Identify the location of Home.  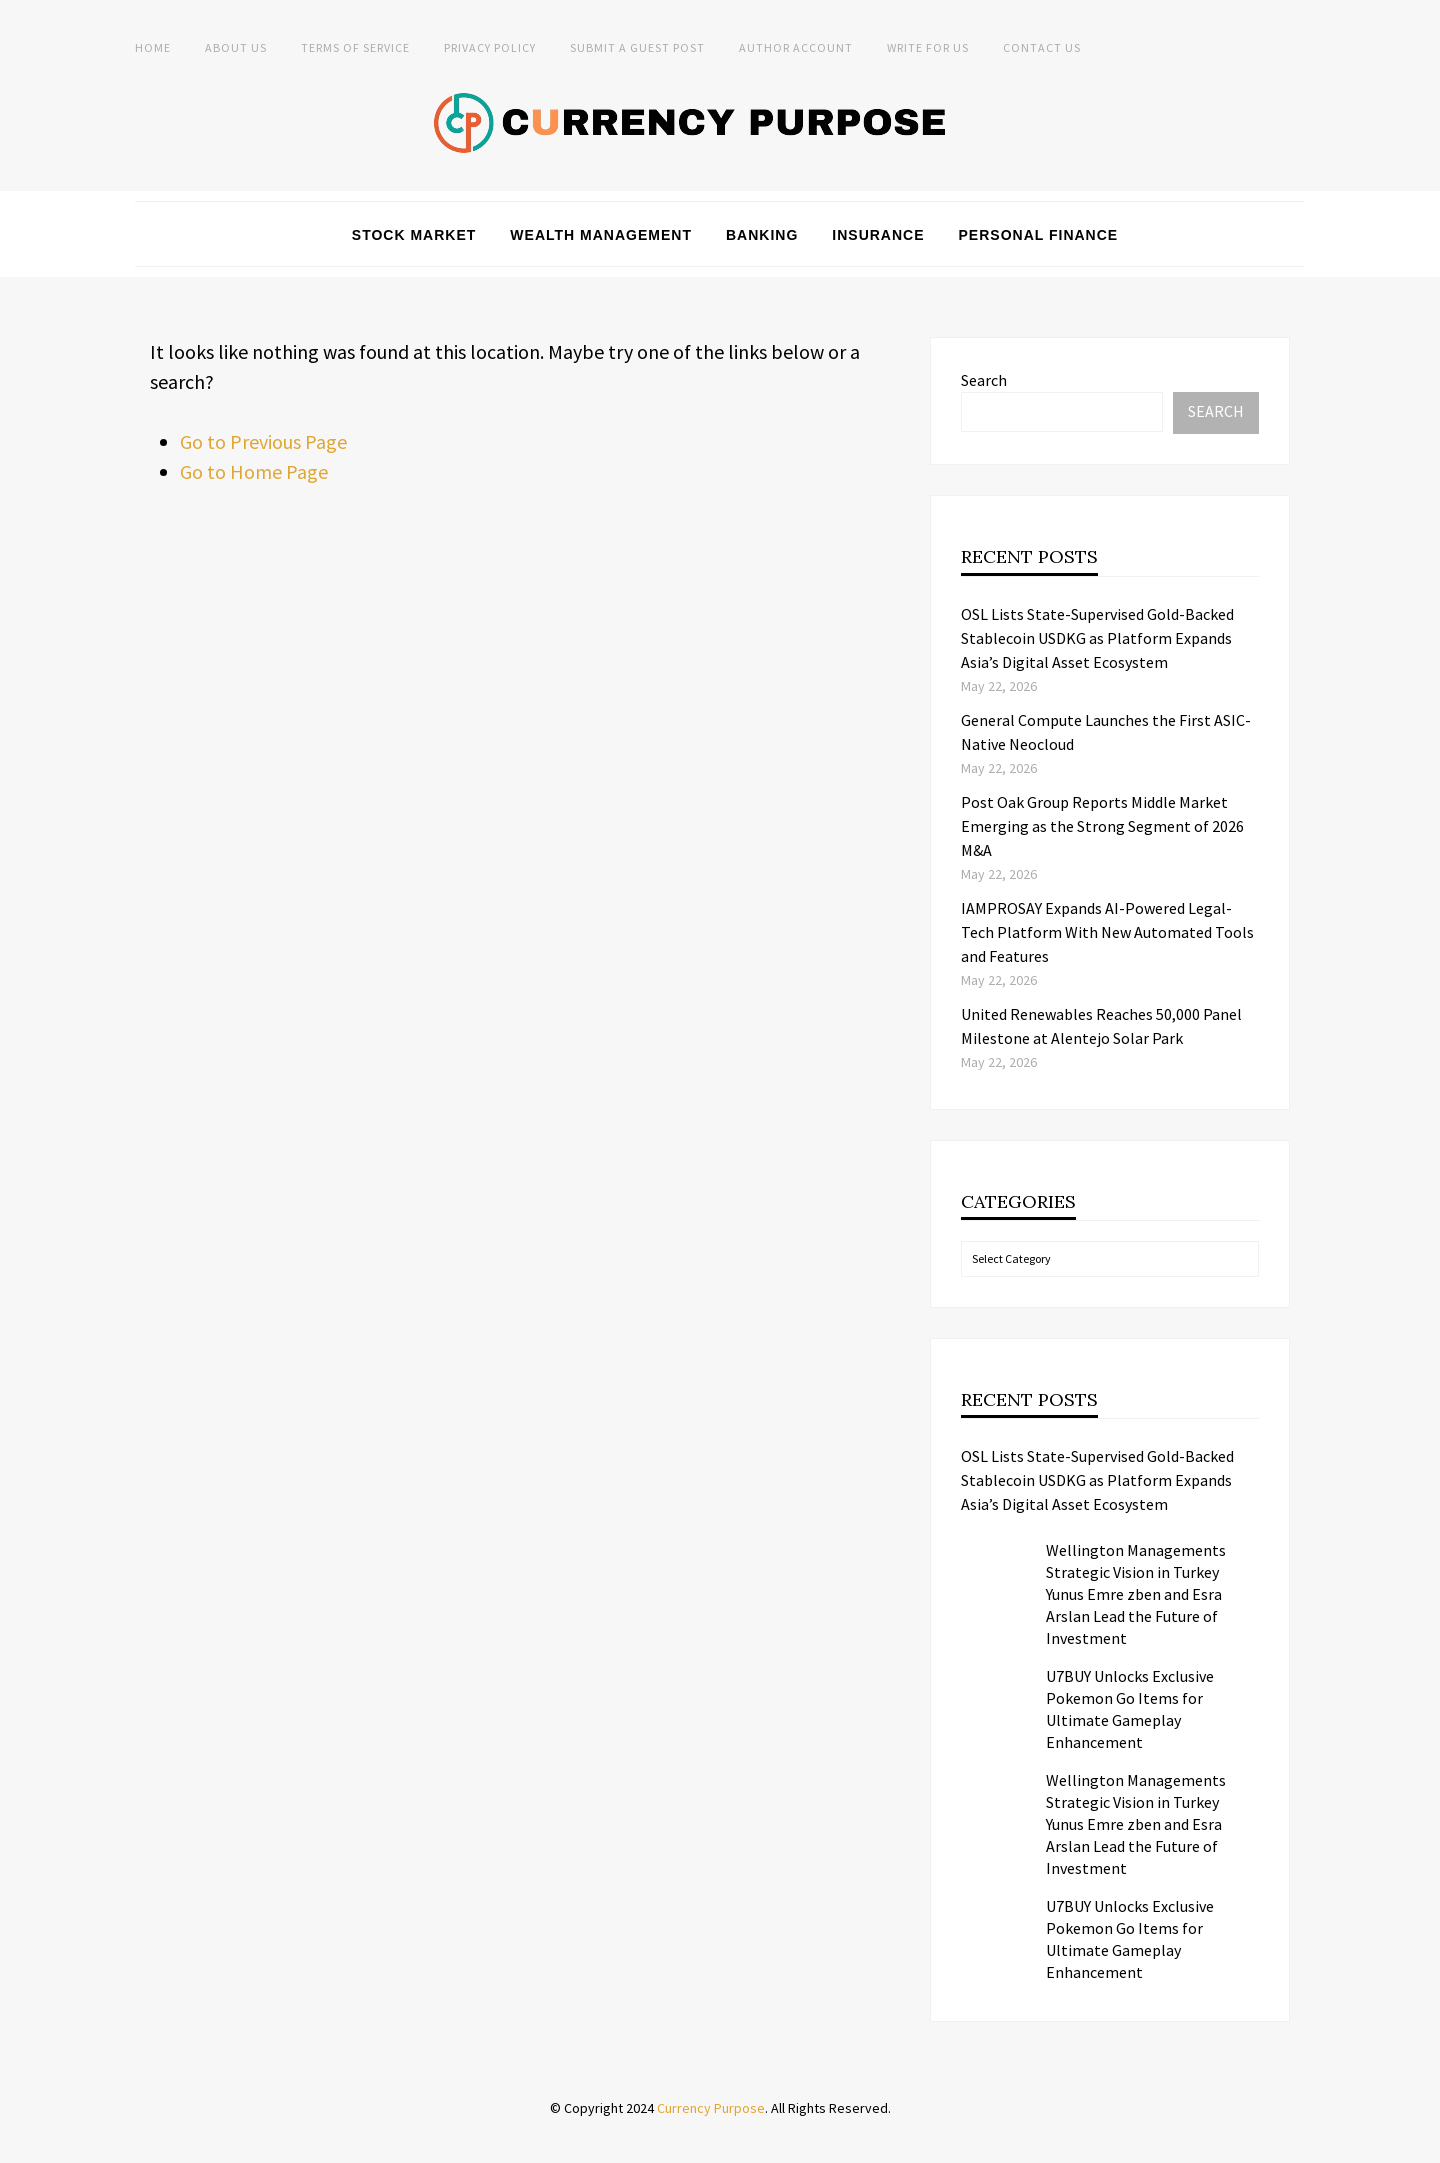
(153, 47).